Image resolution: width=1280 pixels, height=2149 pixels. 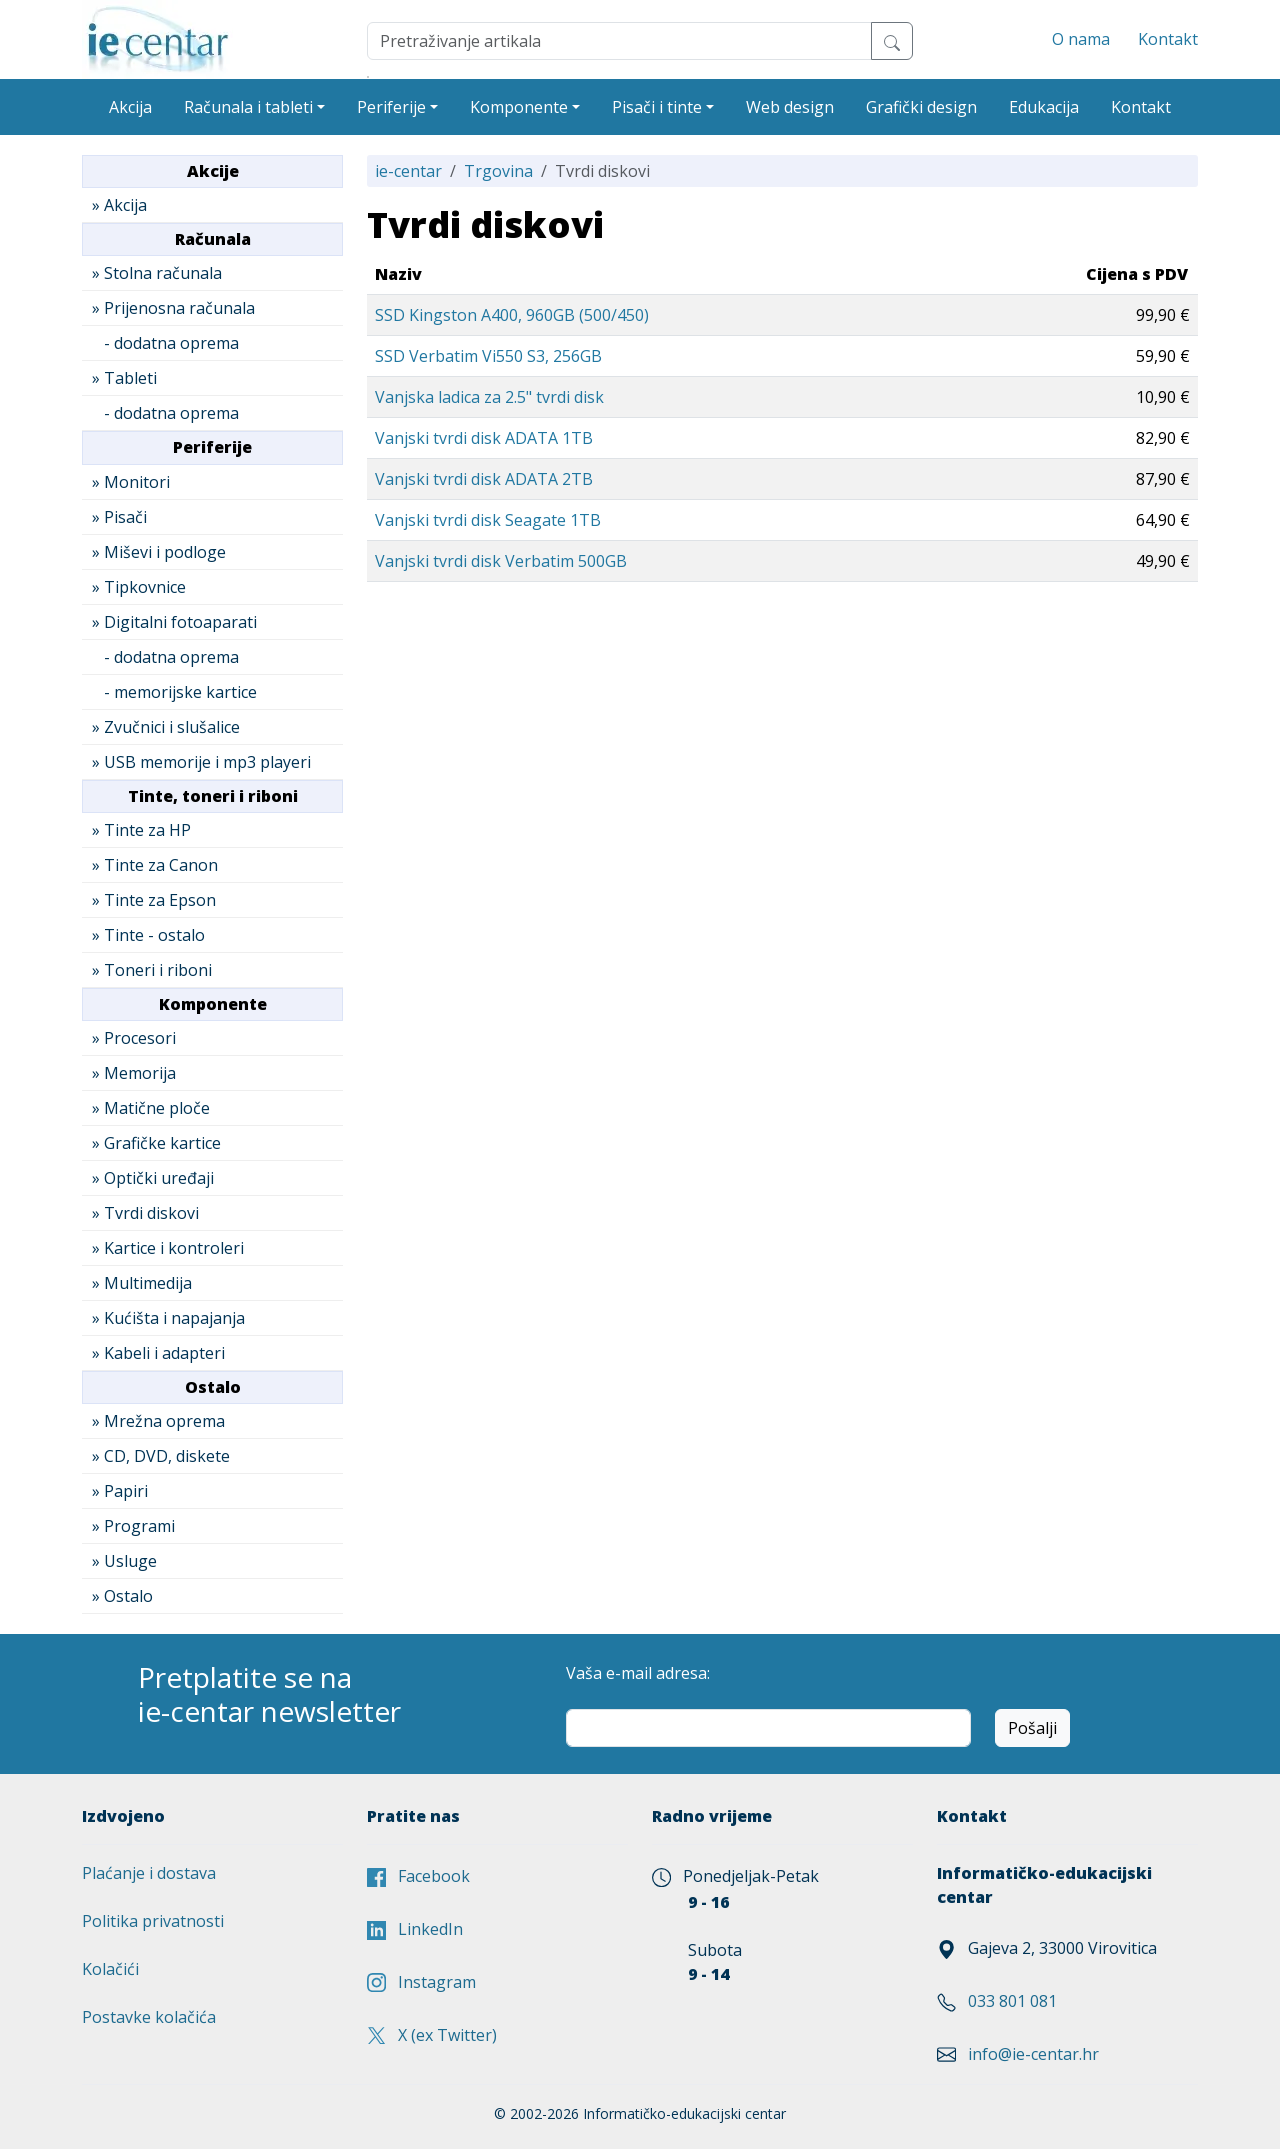 I want to click on » Kartice i kontroleri, so click(x=168, y=1248).